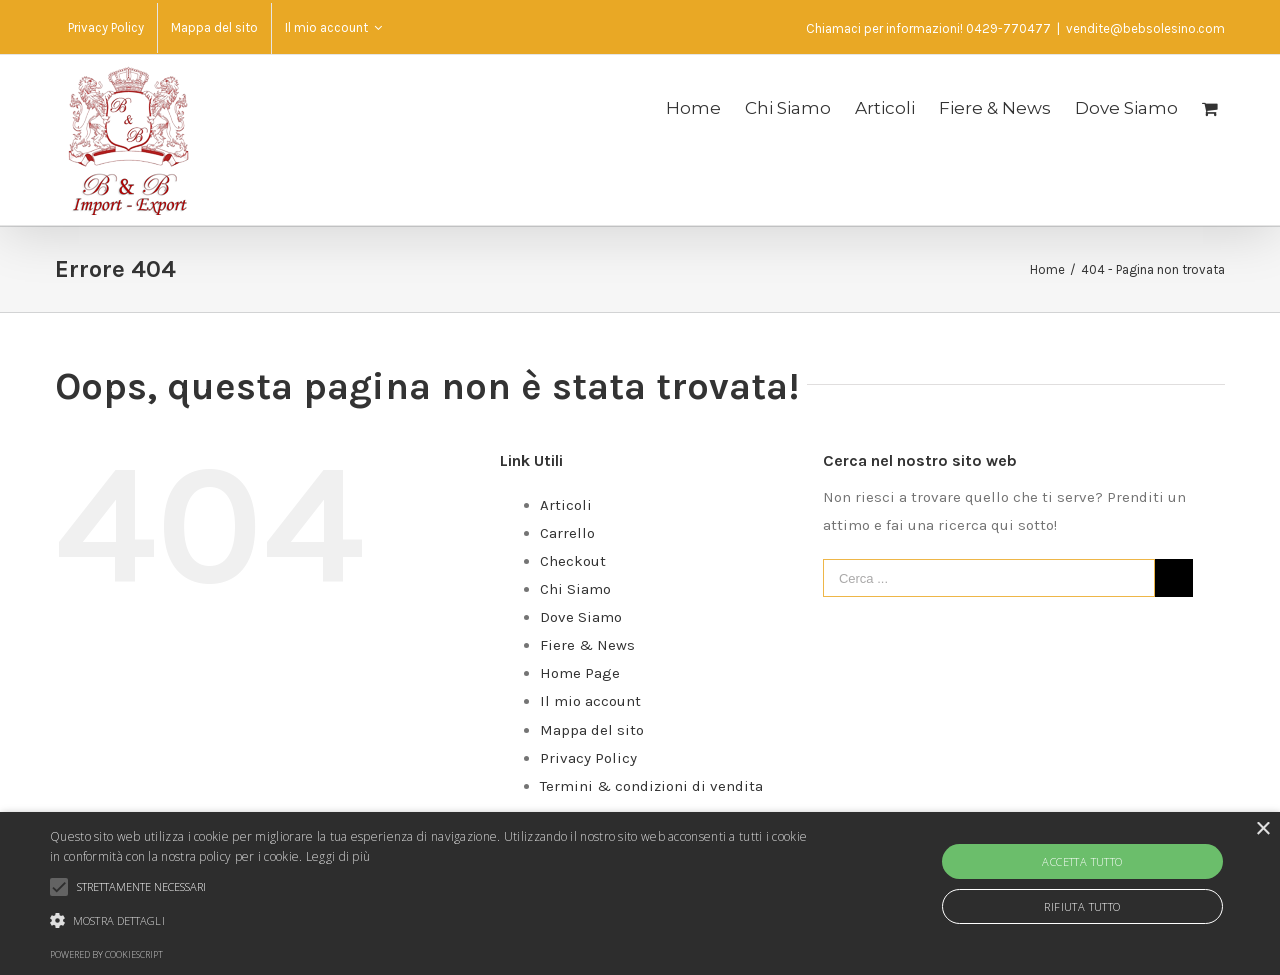 The image size is (1280, 975). What do you see at coordinates (575, 589) in the screenshot?
I see `Chi Siamo` at bounding box center [575, 589].